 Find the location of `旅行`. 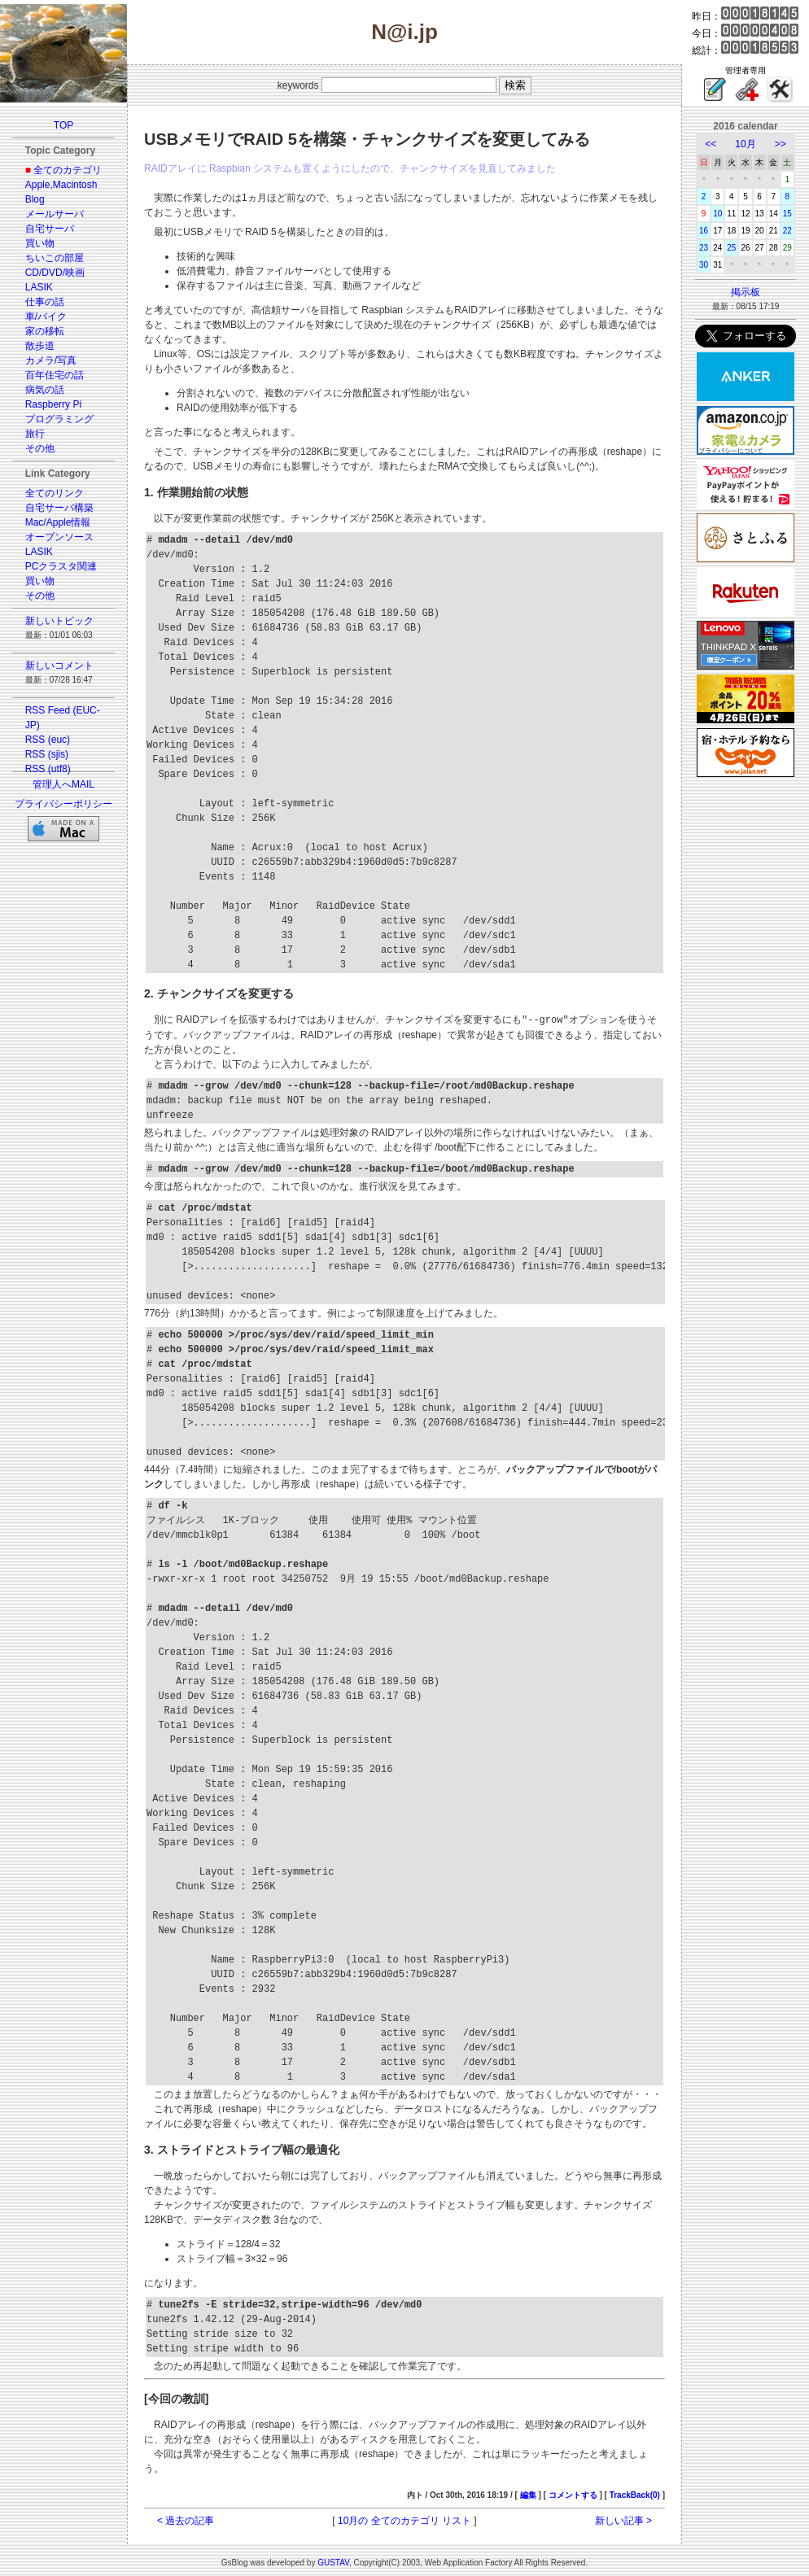

旅行 is located at coordinates (35, 433).